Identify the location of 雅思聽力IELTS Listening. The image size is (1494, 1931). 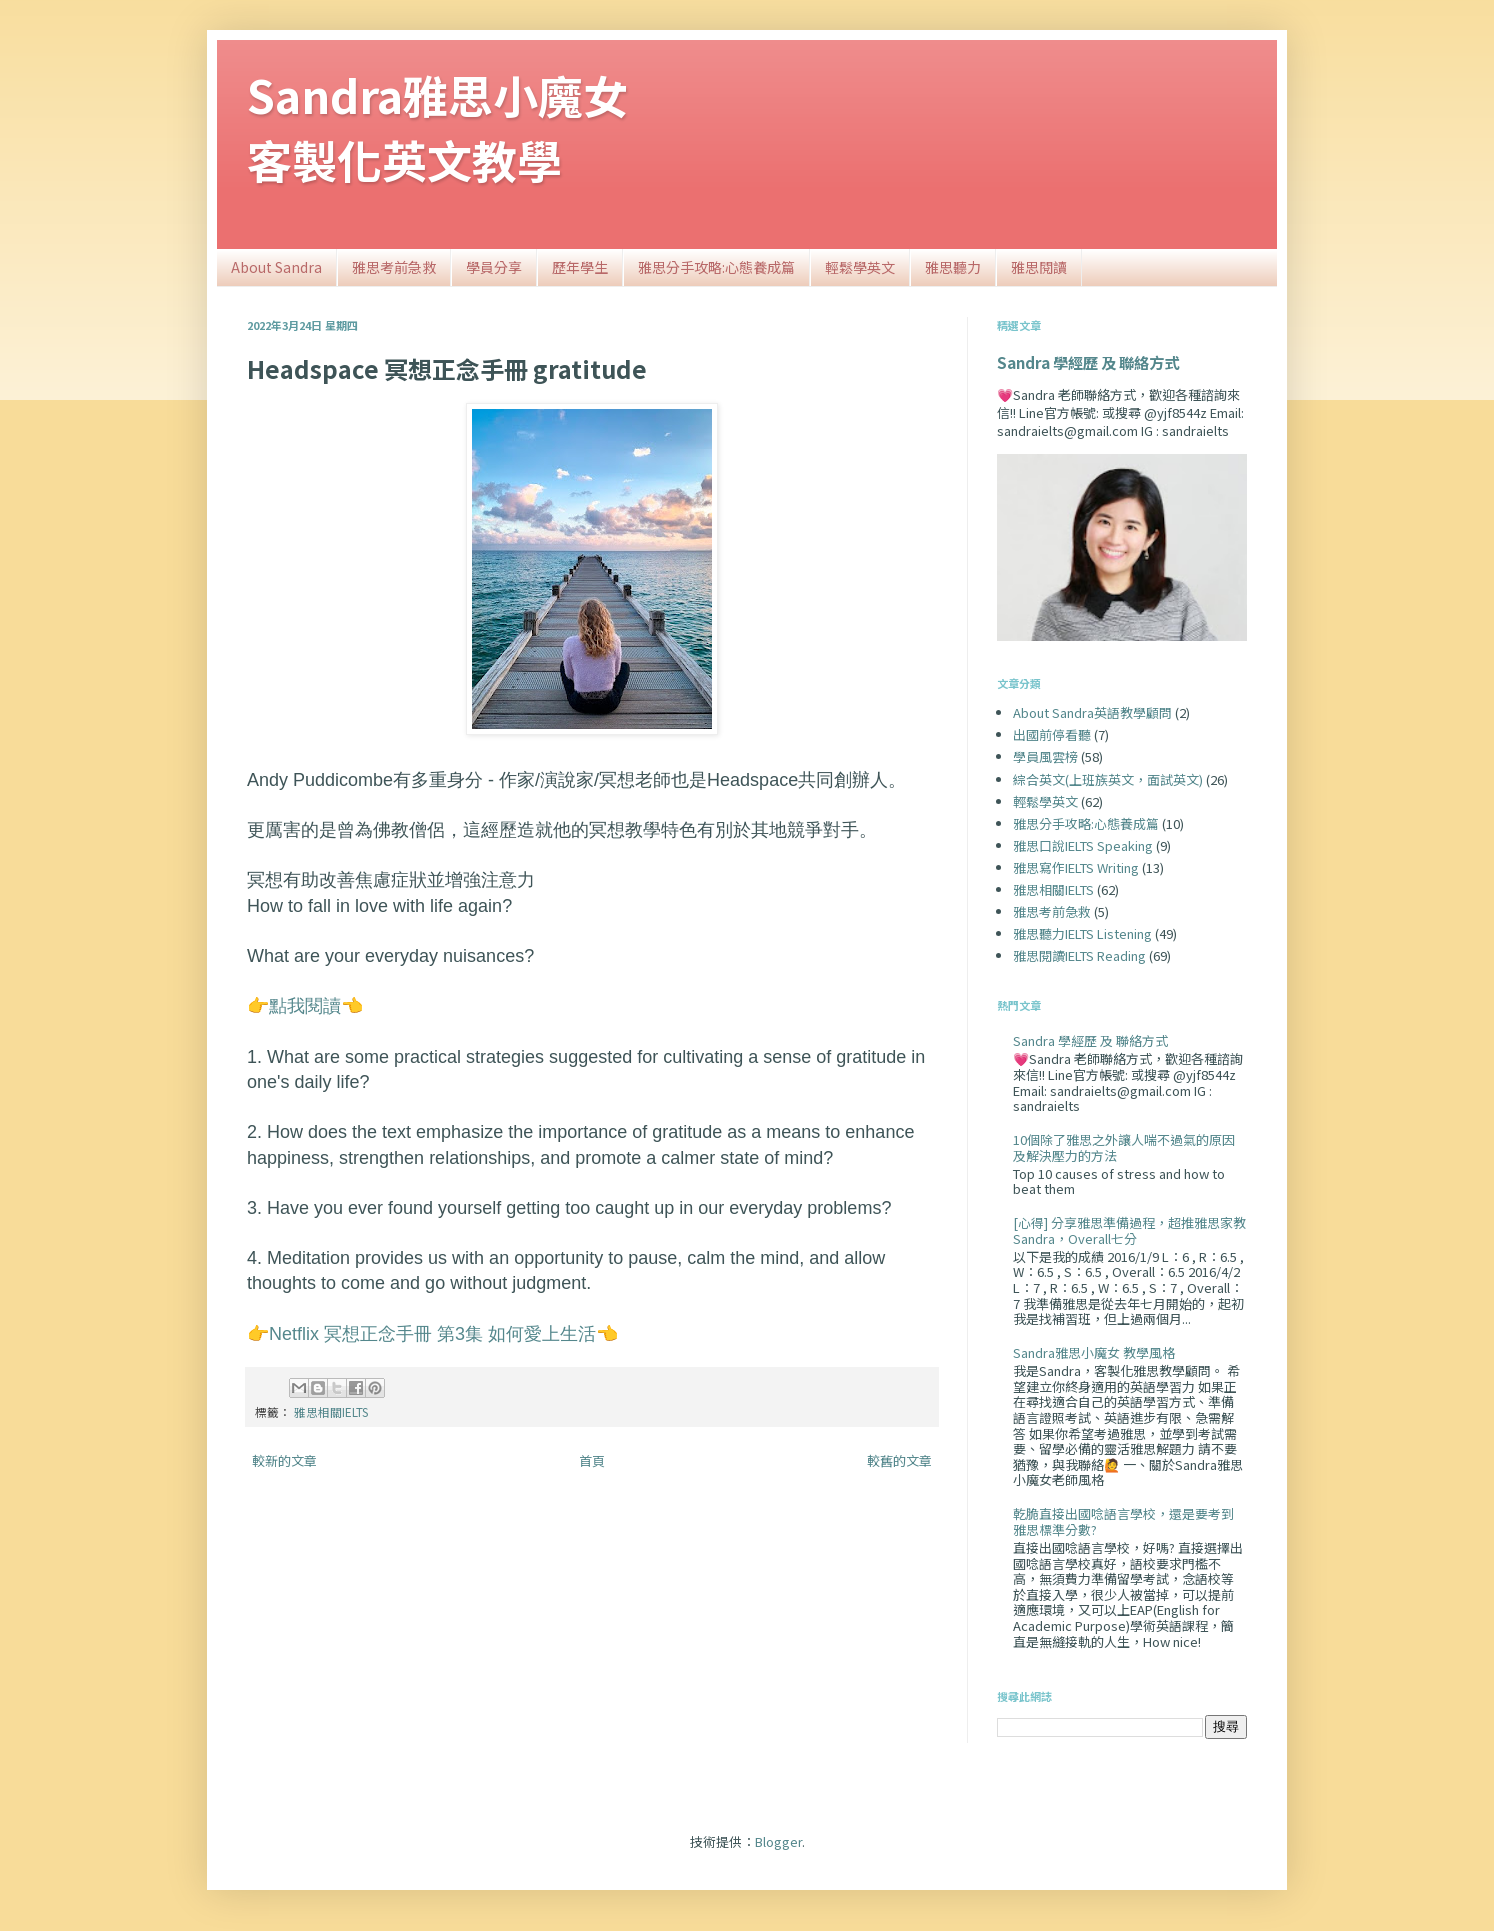
(1082, 933).